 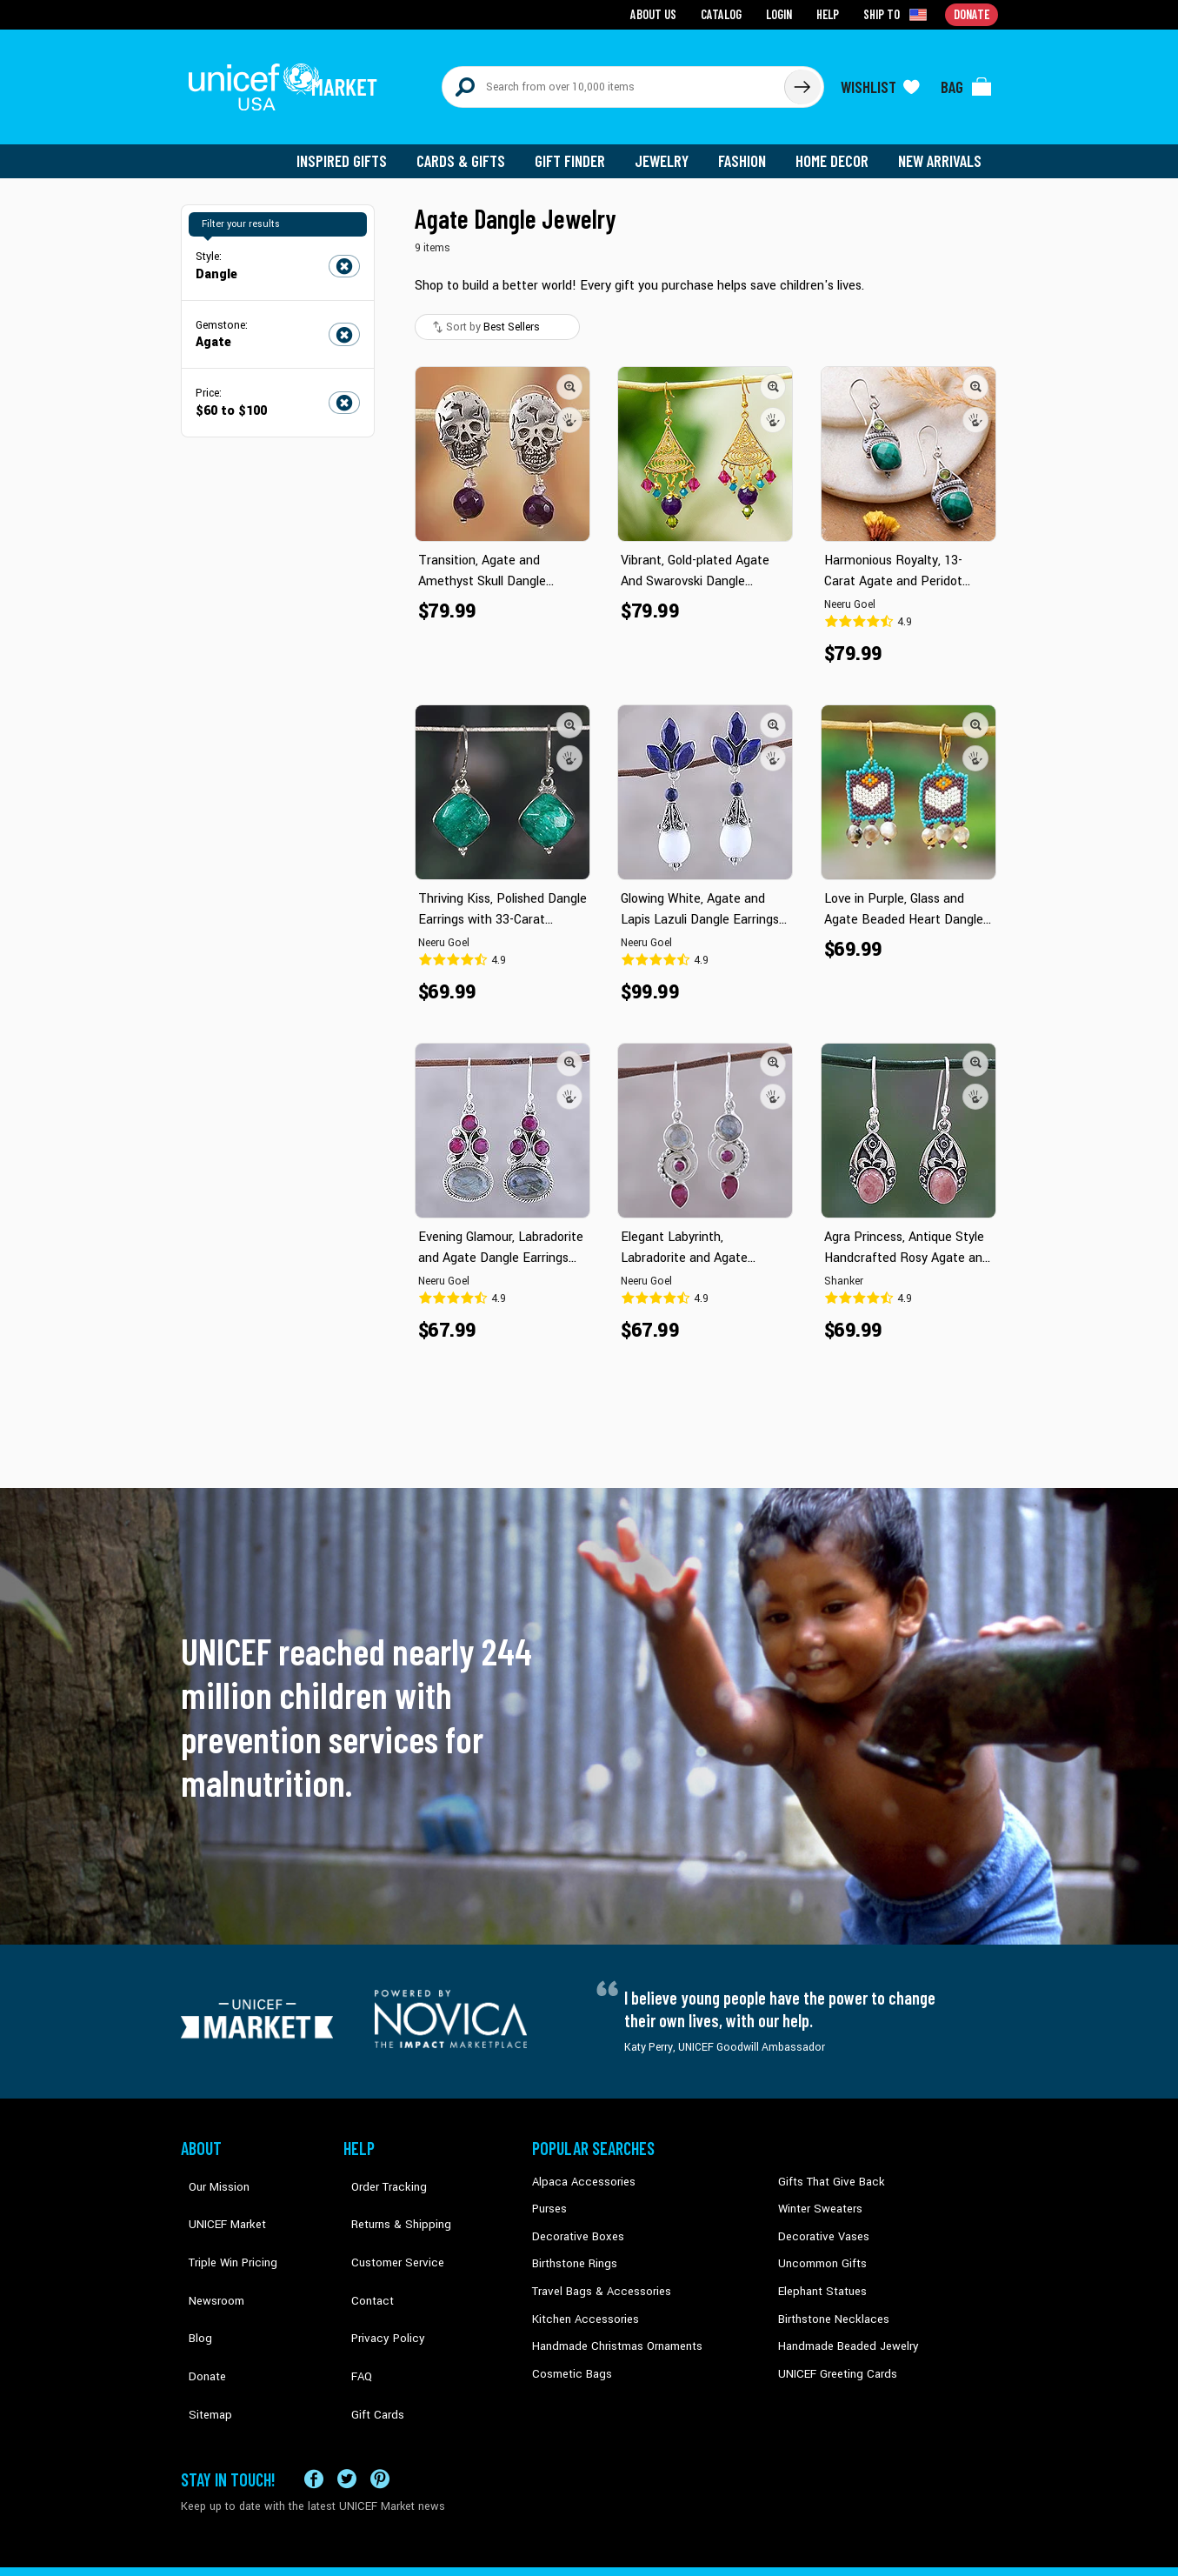 What do you see at coordinates (819, 2273) in the screenshot?
I see `Elephant Statues` at bounding box center [819, 2273].